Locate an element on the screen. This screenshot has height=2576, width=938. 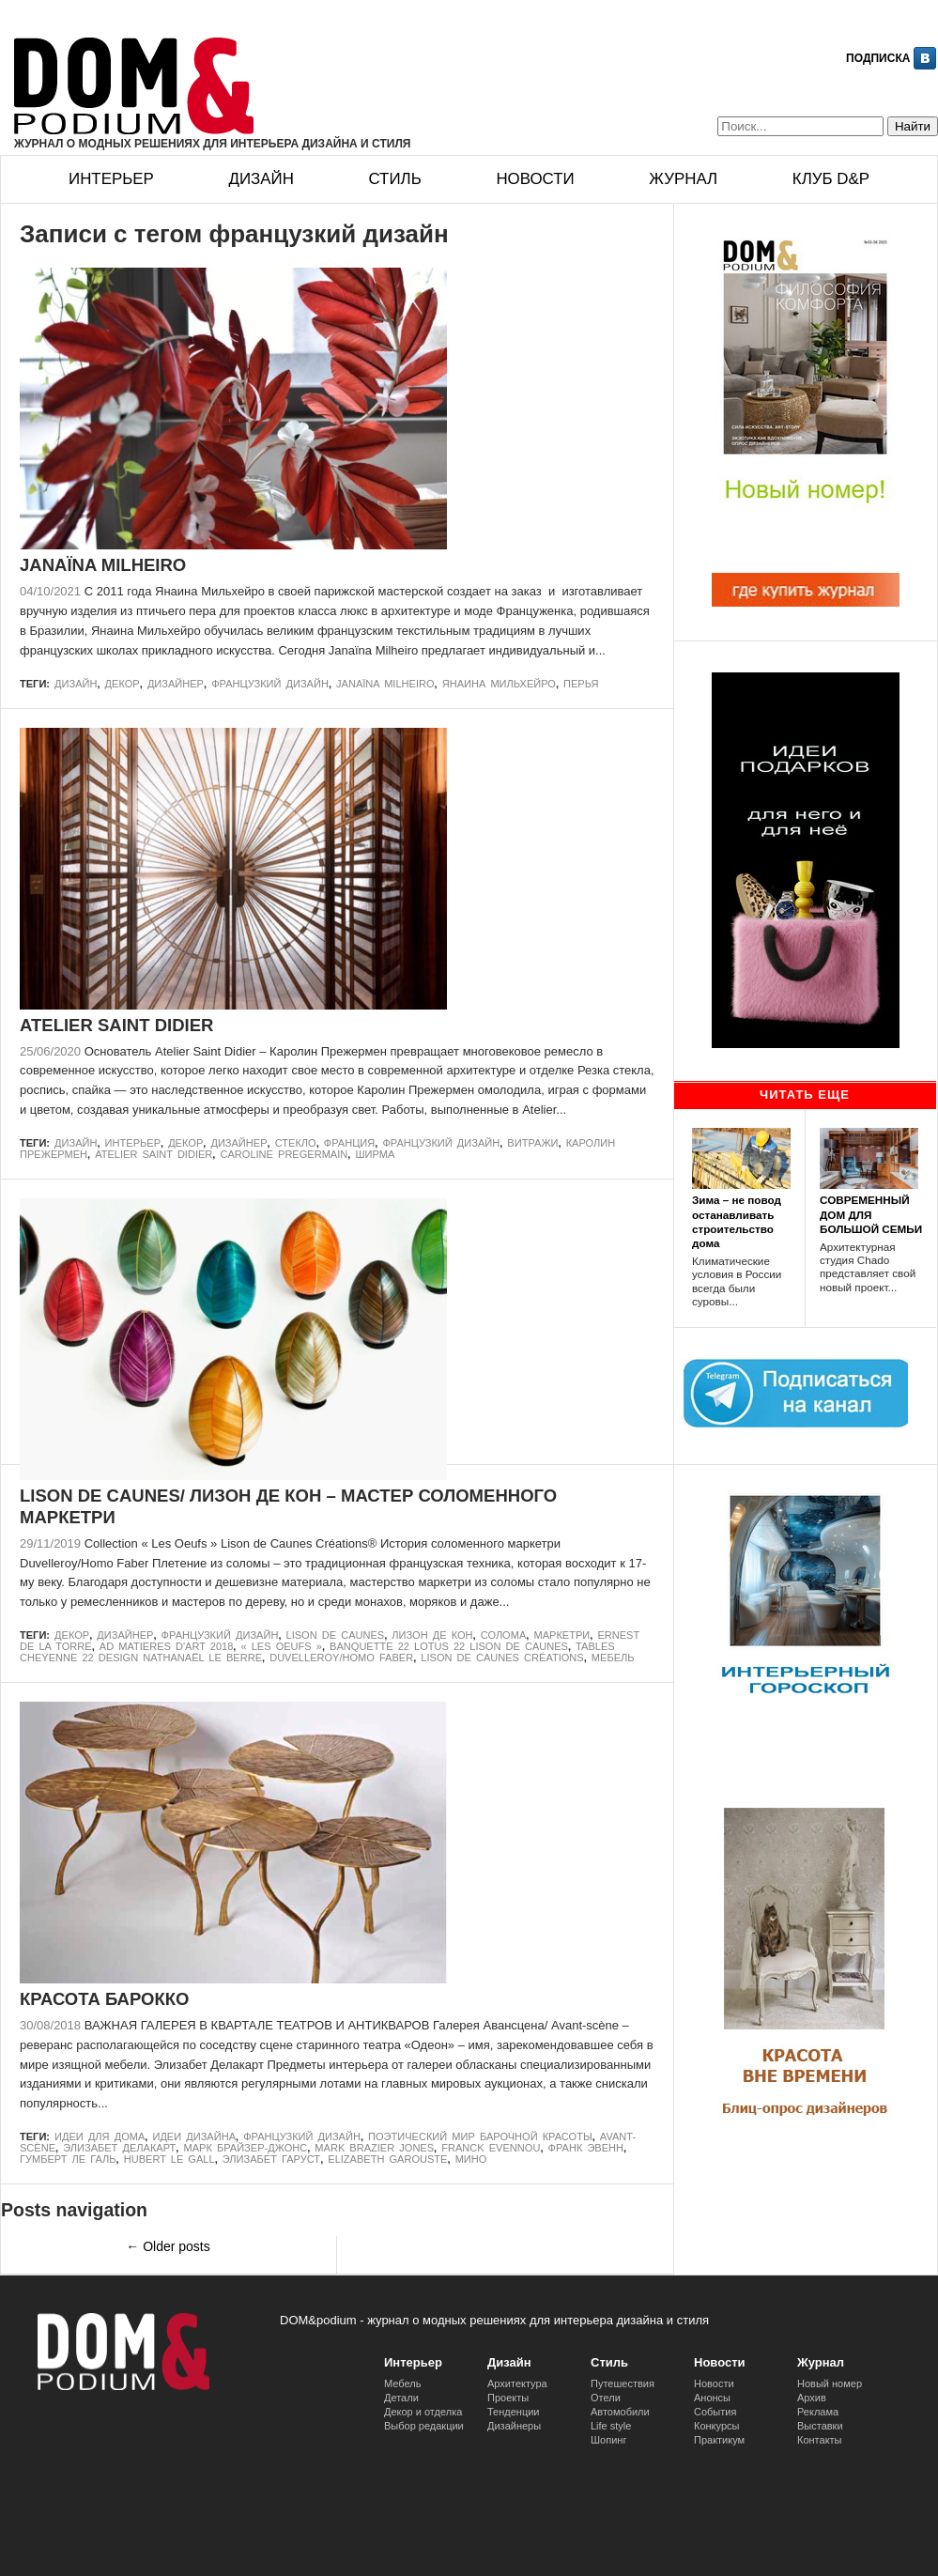
Life style is located at coordinates (611, 2425).